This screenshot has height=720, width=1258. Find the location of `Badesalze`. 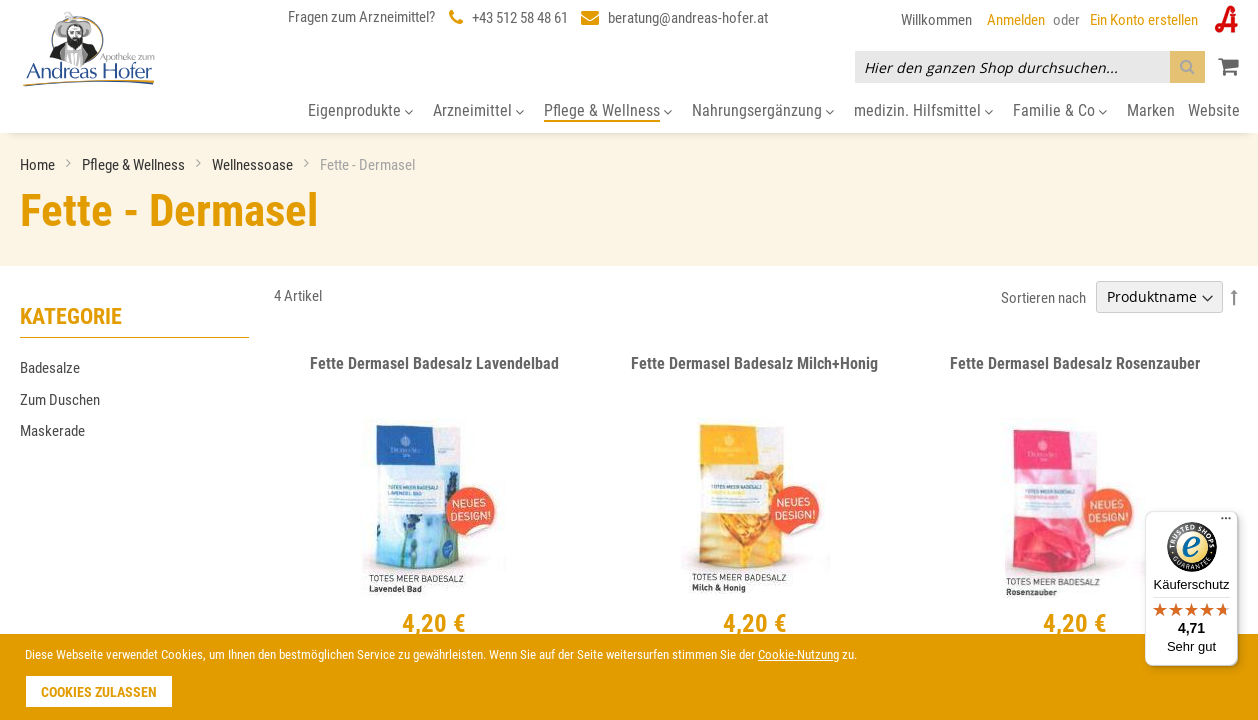

Badesalze is located at coordinates (50, 368).